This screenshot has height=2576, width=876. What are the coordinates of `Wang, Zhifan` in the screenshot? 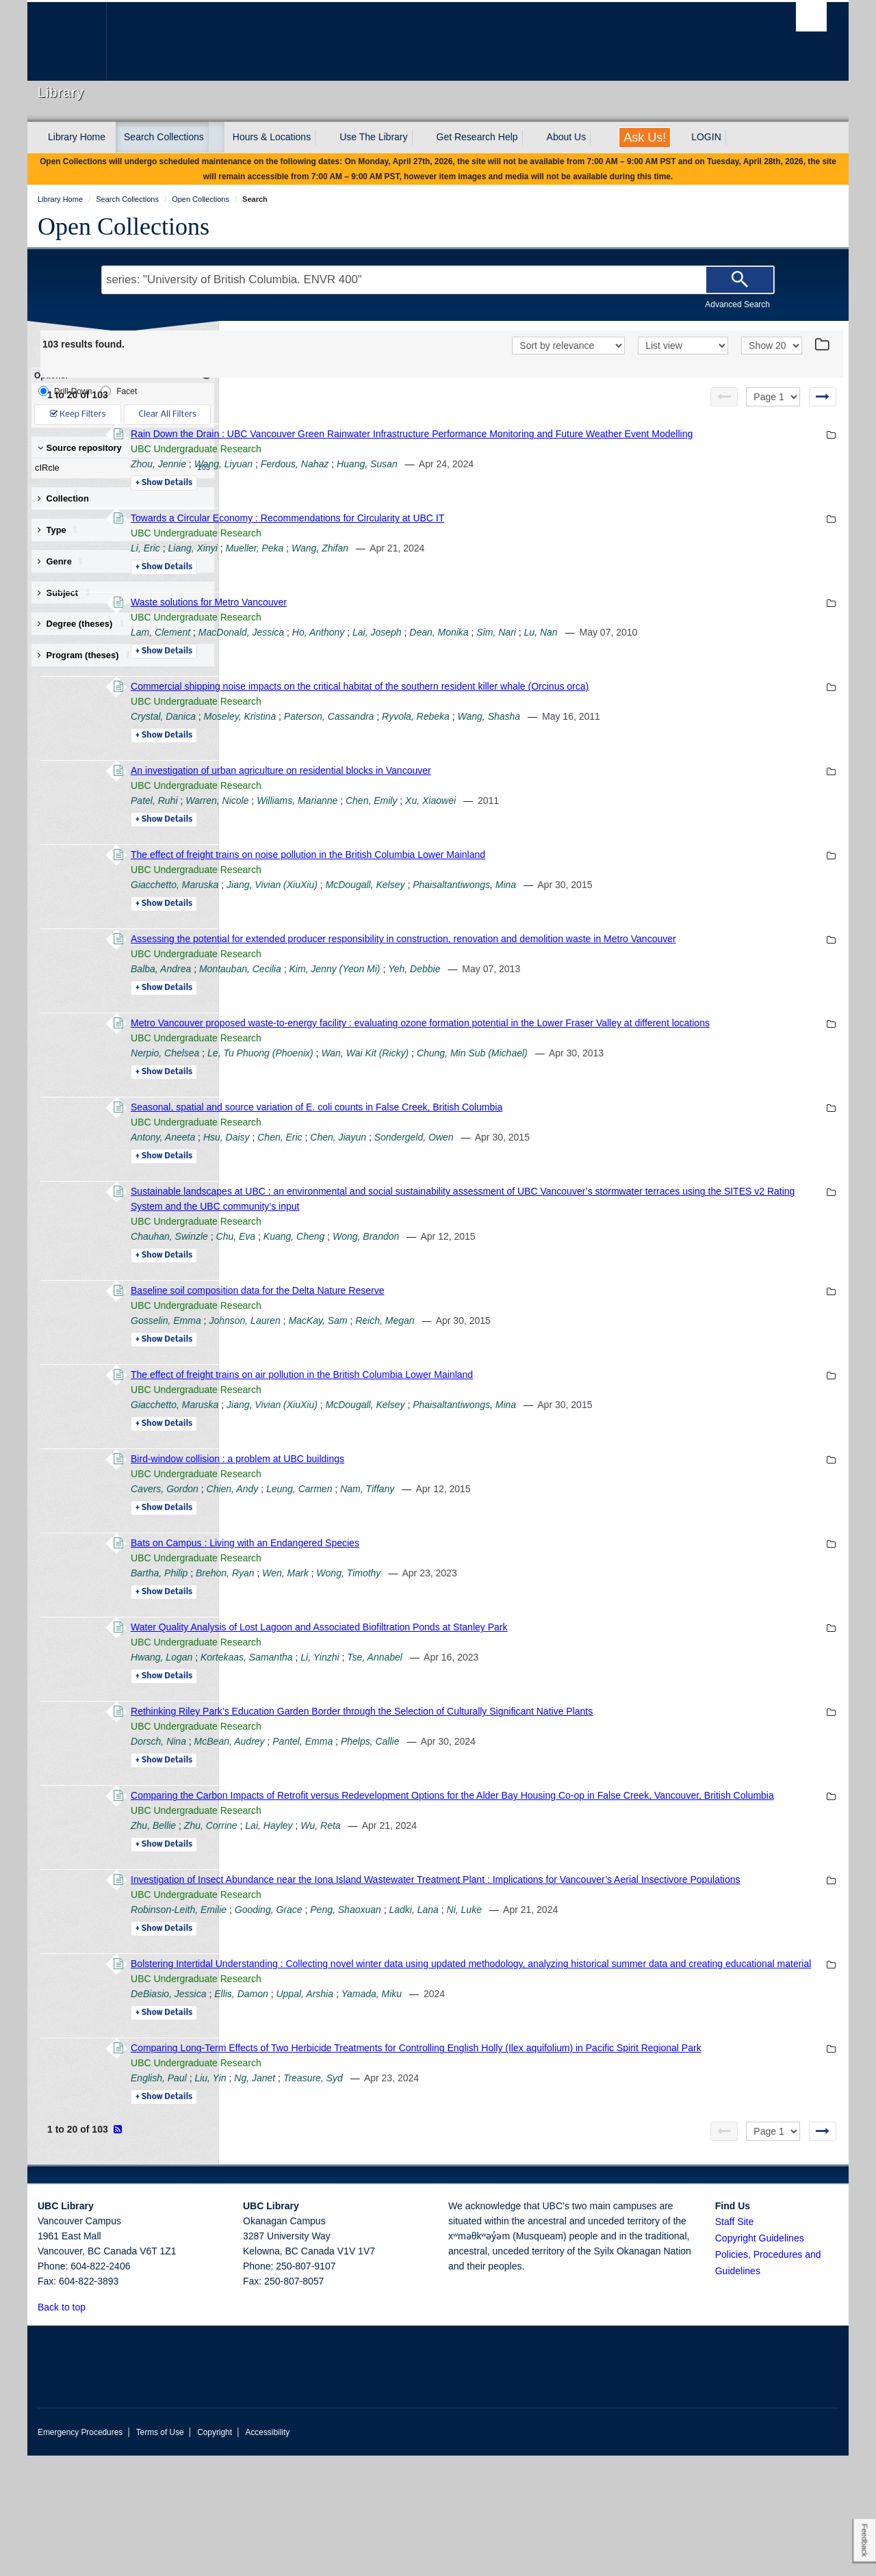 It's located at (508, 563).